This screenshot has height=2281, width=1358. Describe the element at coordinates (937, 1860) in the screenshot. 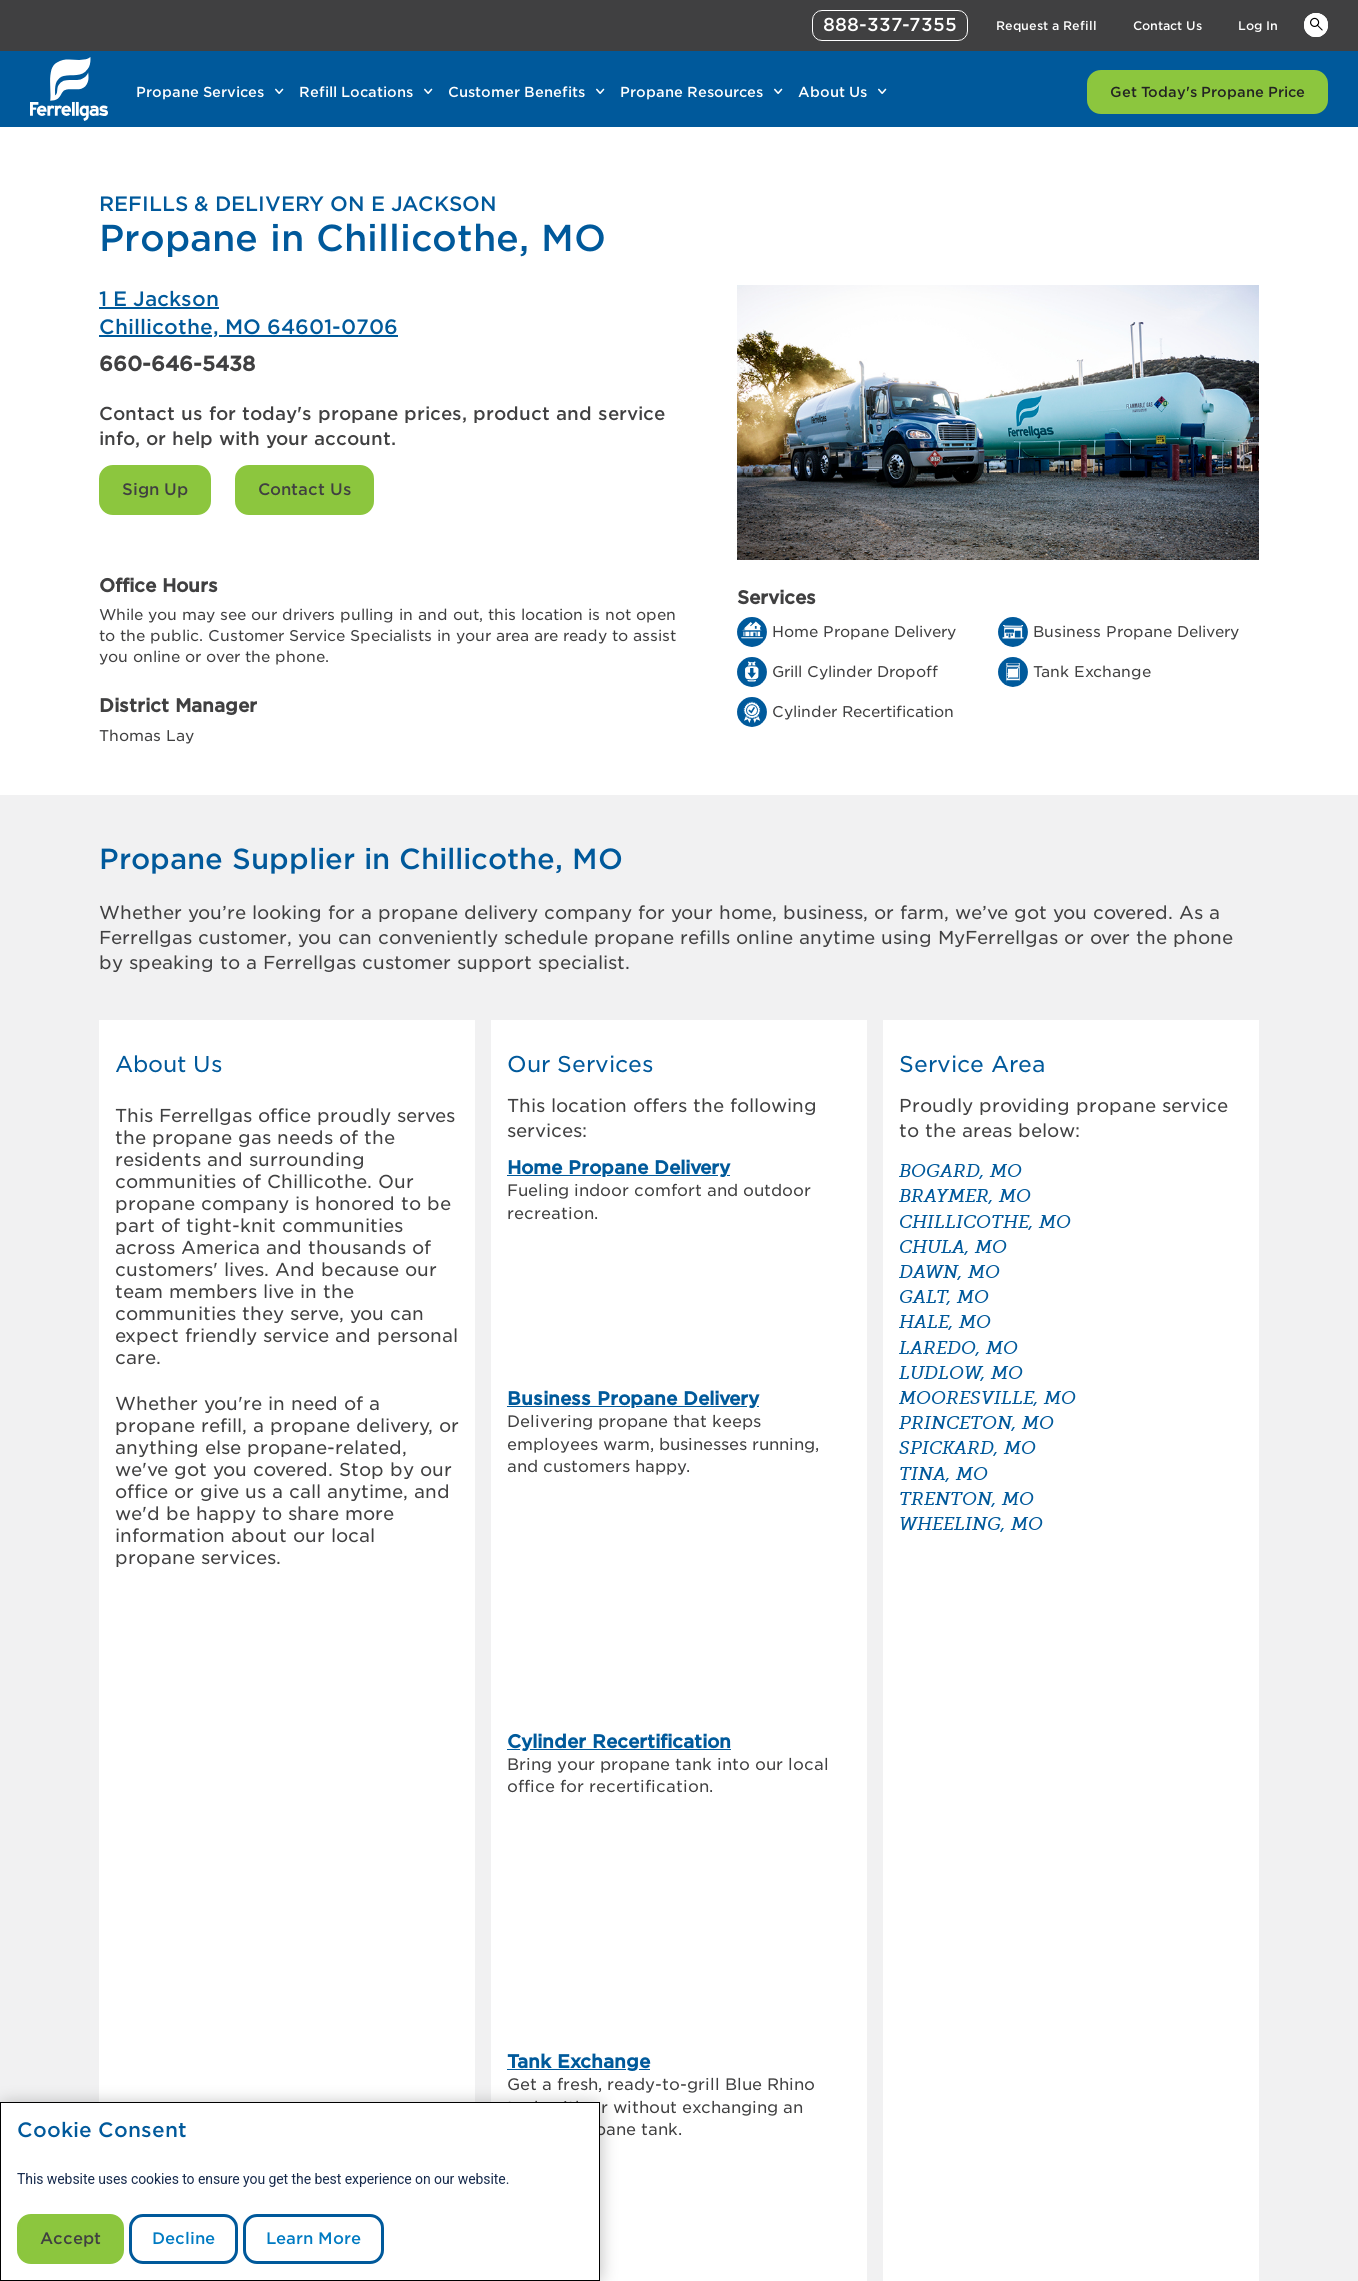

I see `[How to store & transport a propane tank]` at that location.